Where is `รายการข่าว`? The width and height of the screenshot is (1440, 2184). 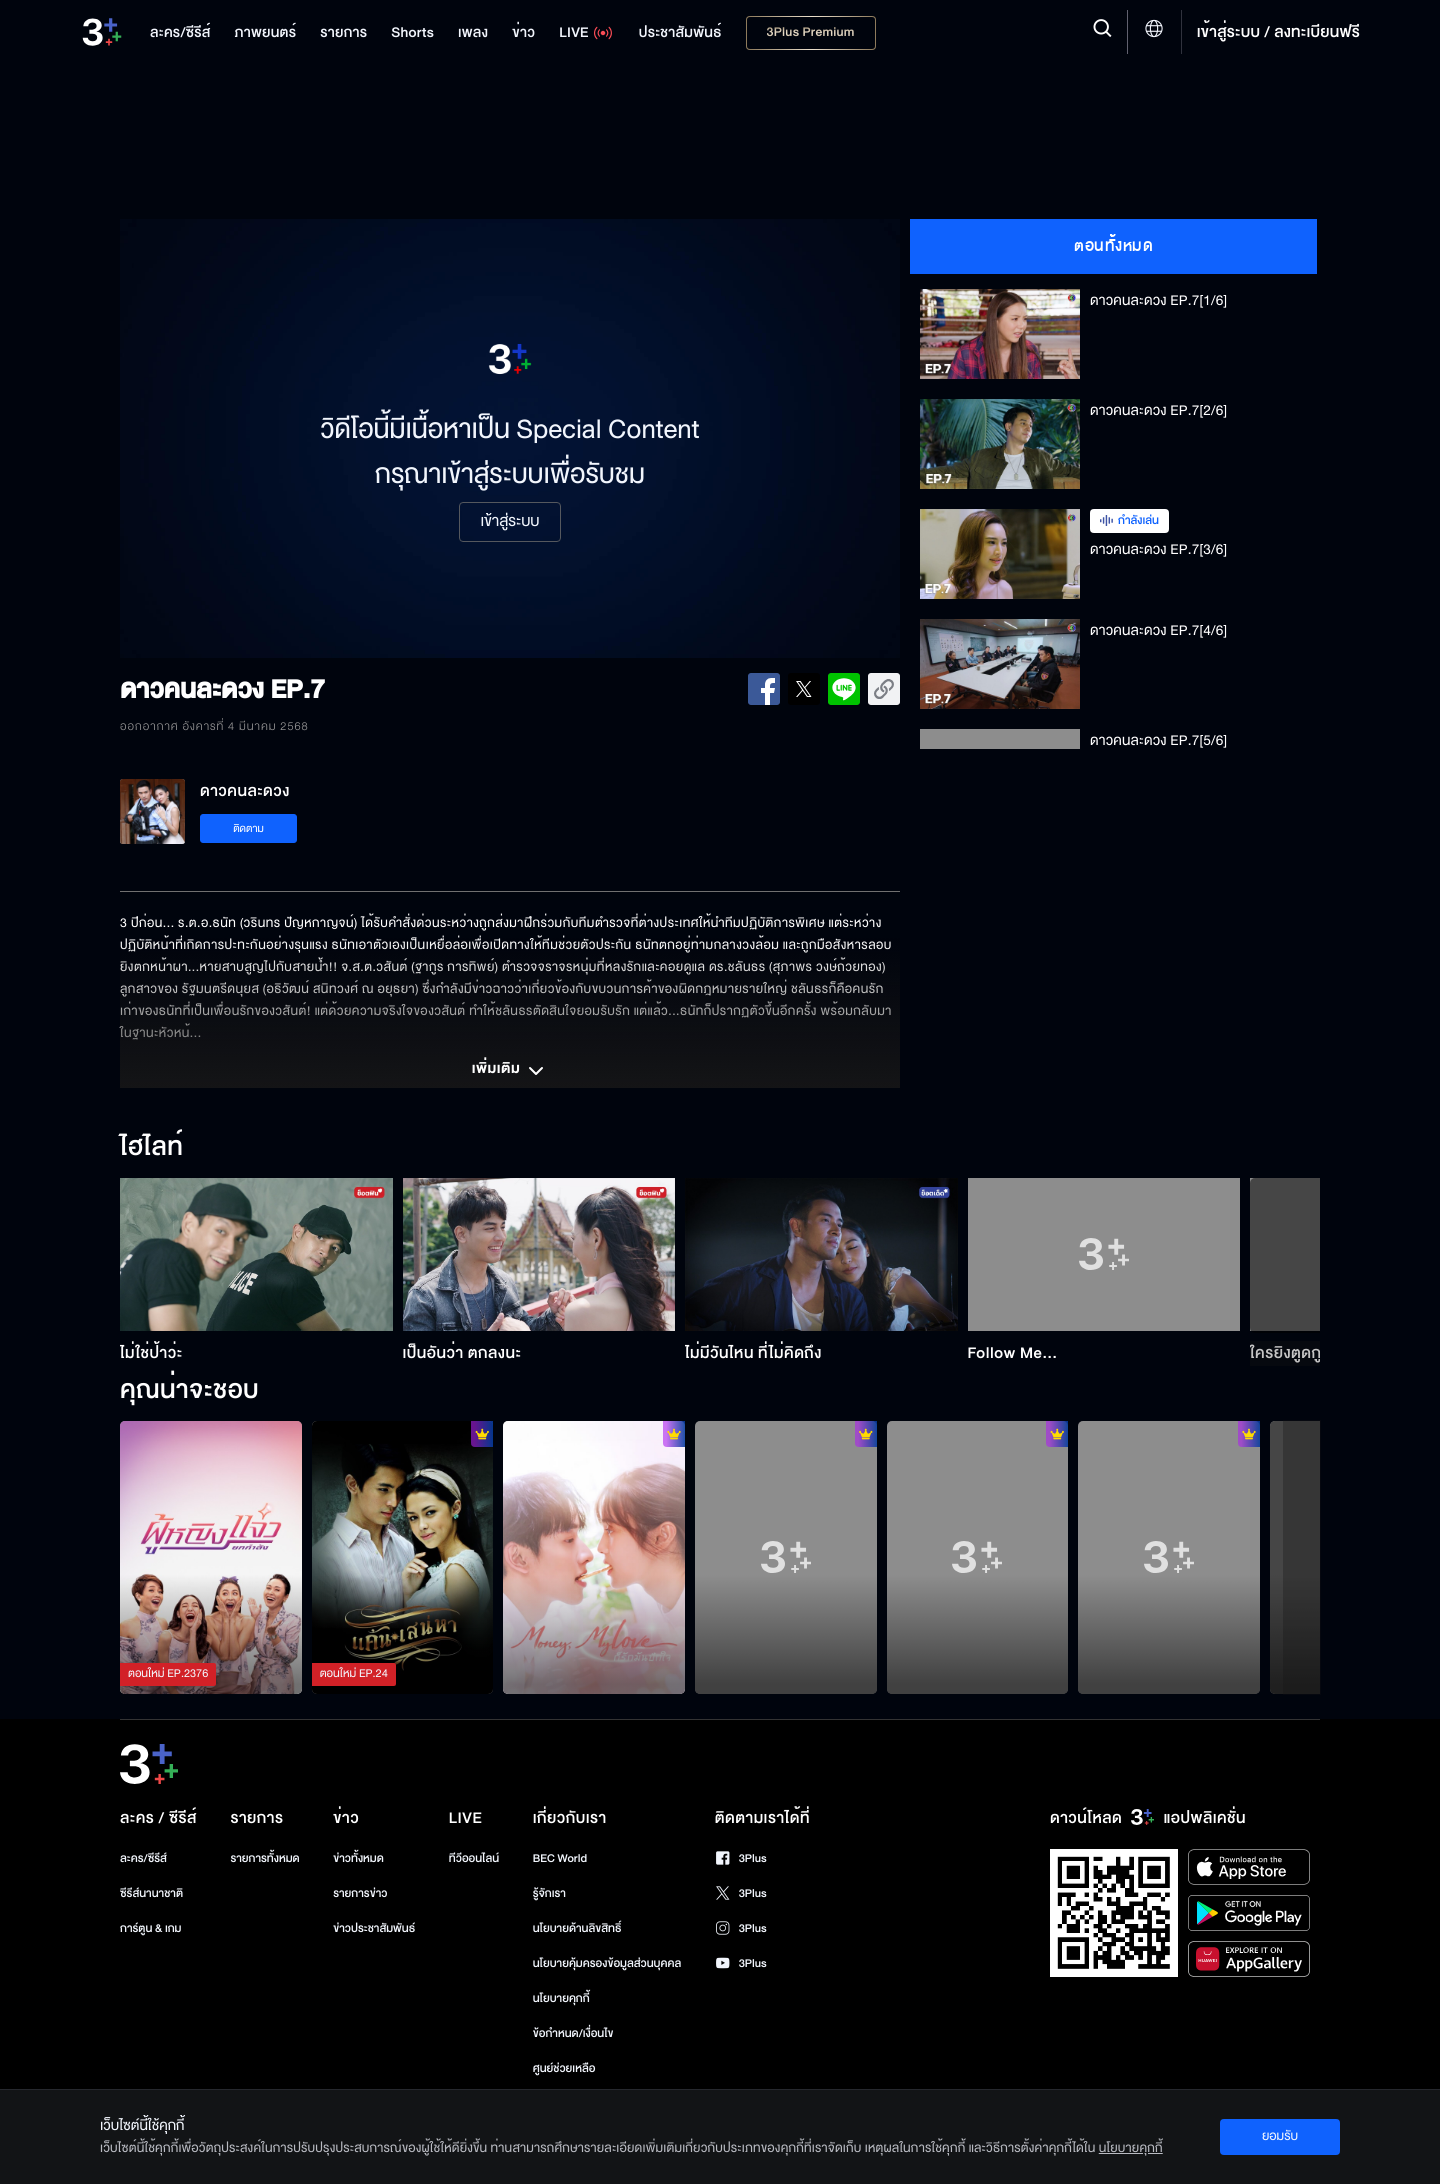 รายการข่าว is located at coordinates (360, 1893).